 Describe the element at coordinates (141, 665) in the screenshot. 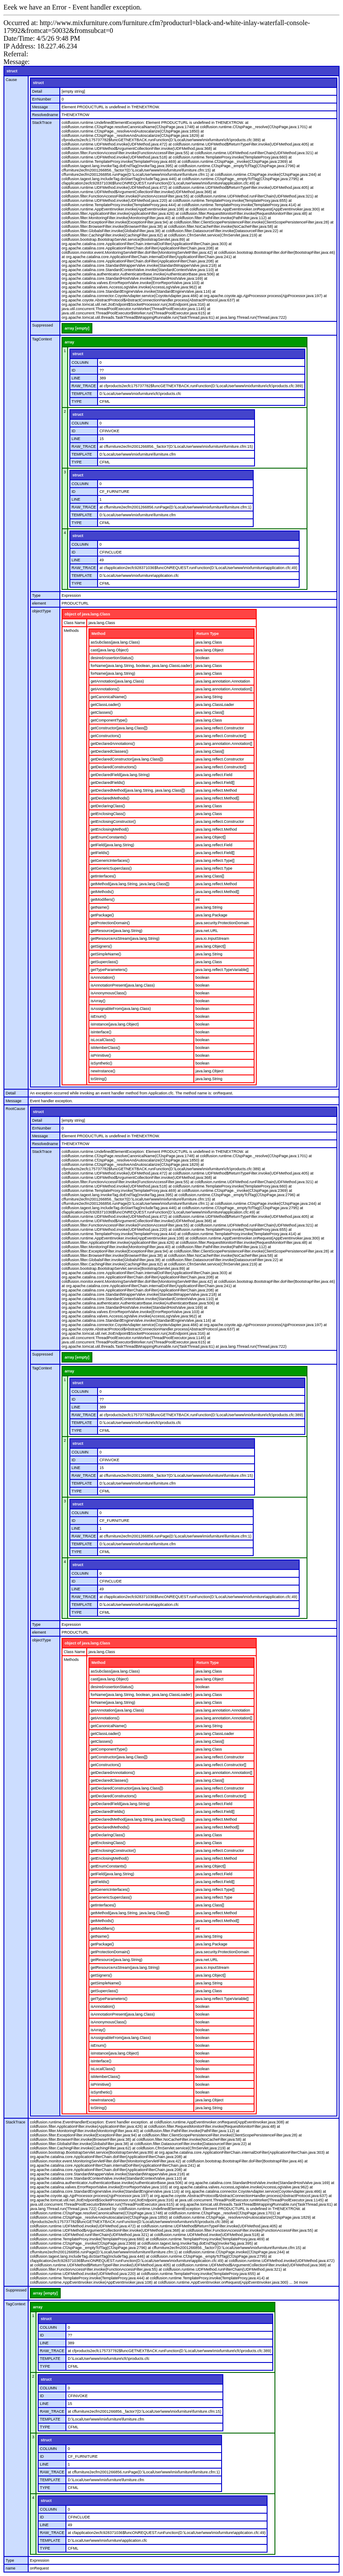

I see `forName(java.lang.String, boolean, java.lang.ClassLoader)` at that location.